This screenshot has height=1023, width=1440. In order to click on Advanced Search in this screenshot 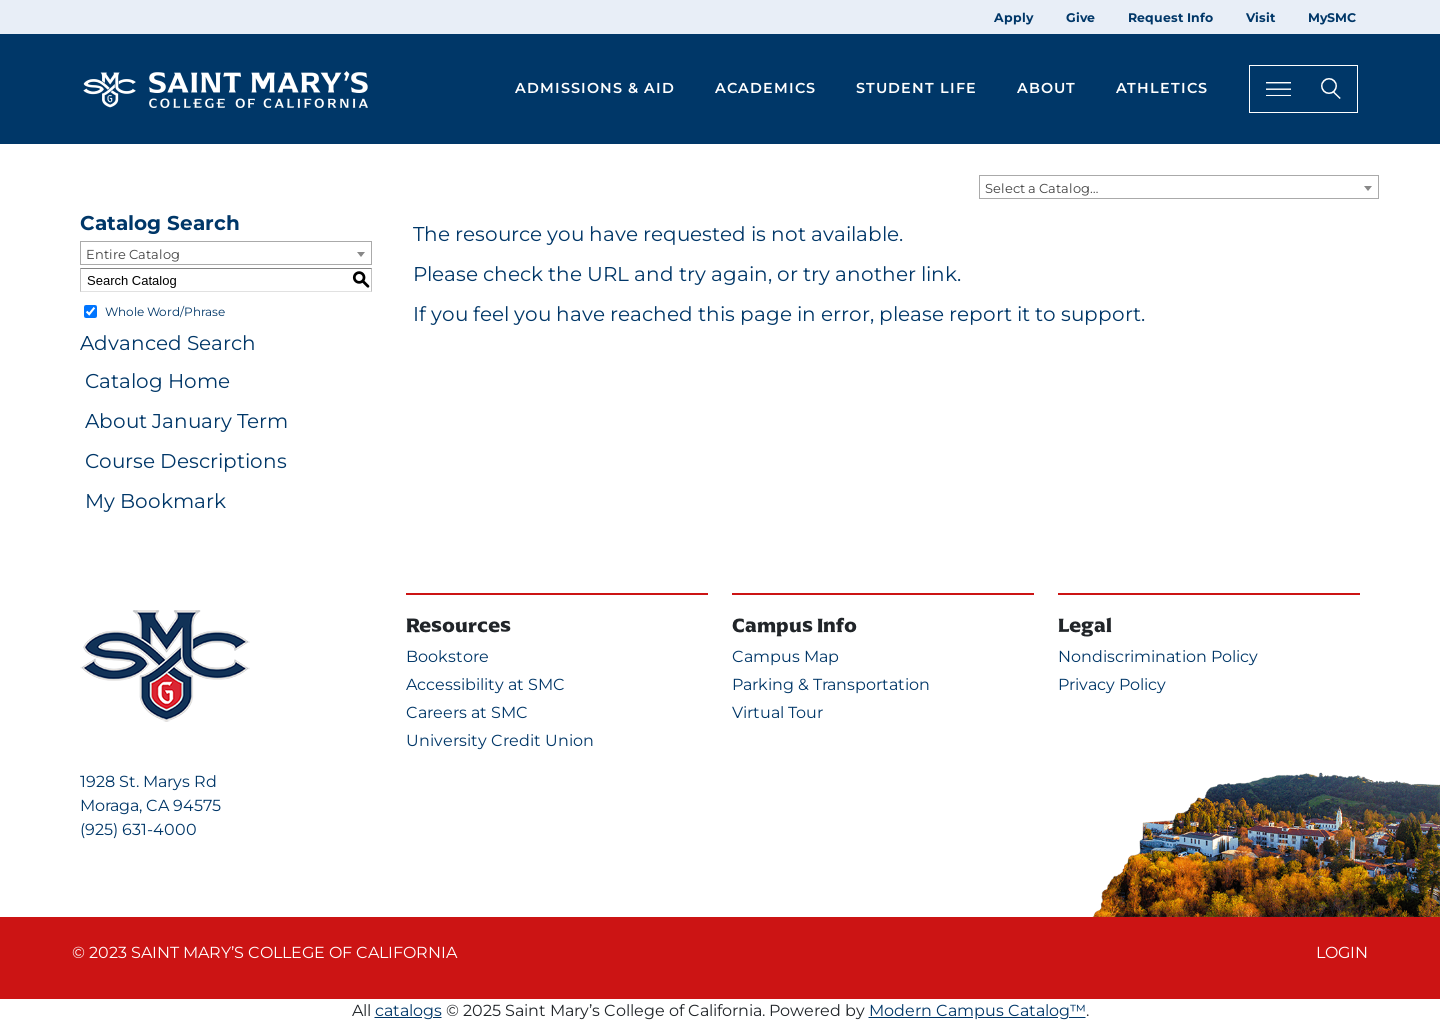, I will do `click(168, 343)`.